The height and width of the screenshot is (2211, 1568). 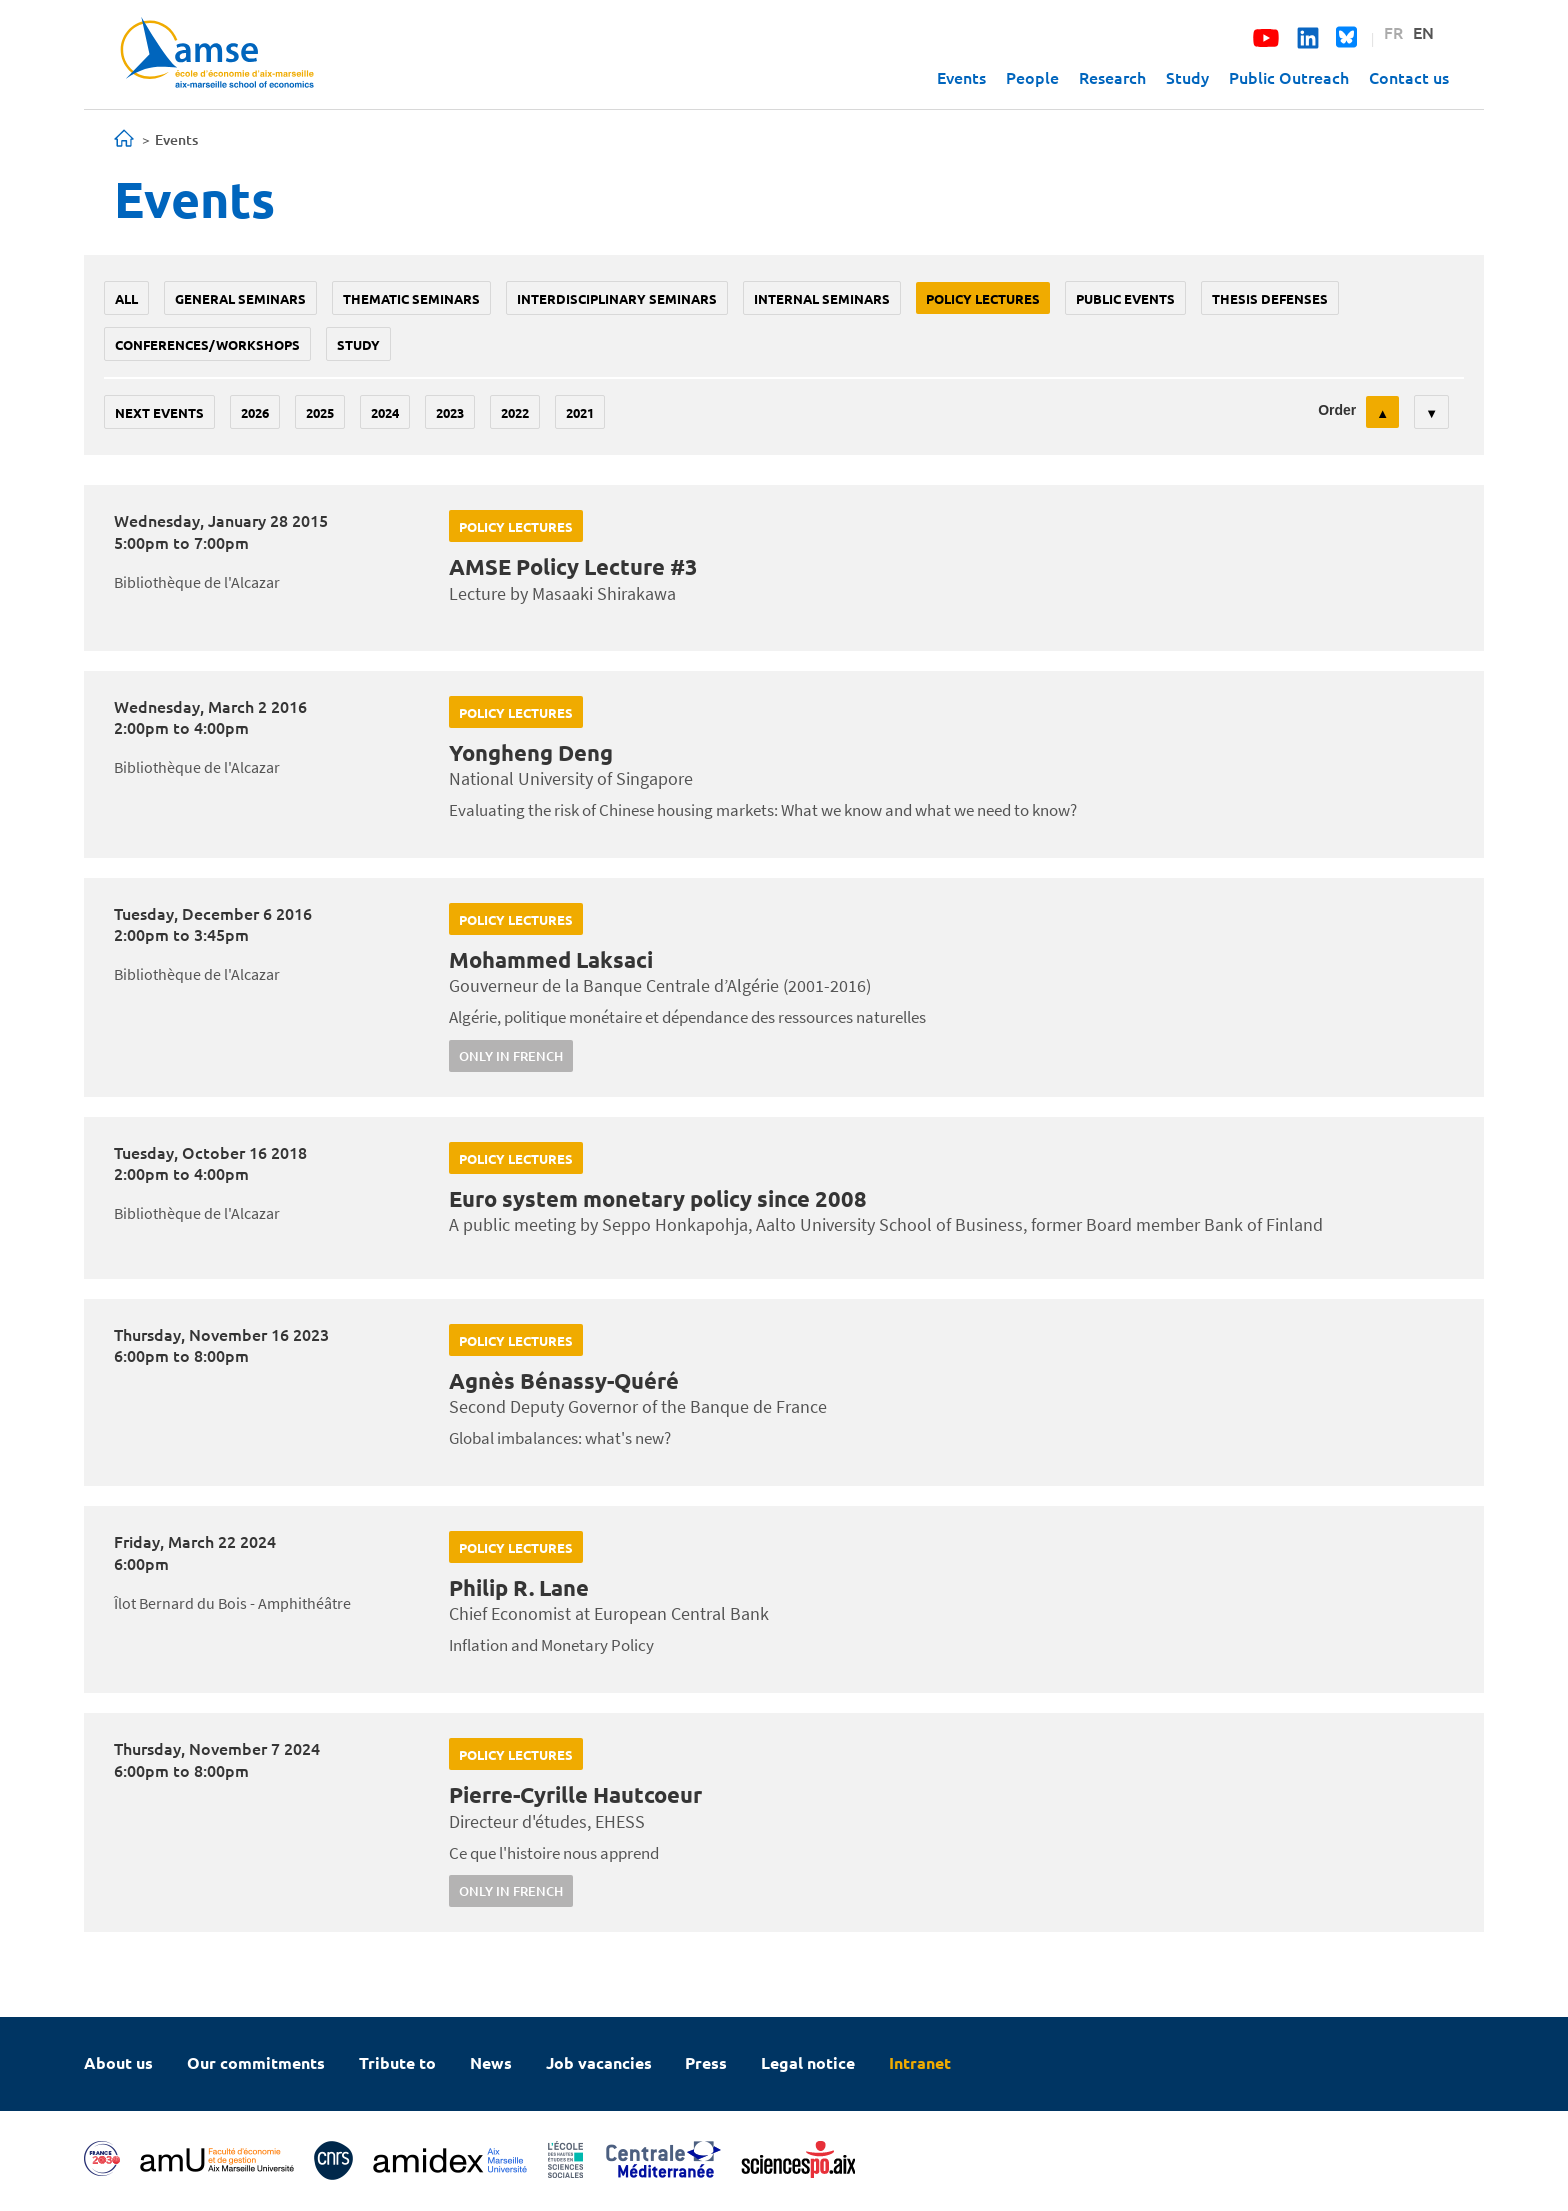 I want to click on All, so click(x=126, y=298).